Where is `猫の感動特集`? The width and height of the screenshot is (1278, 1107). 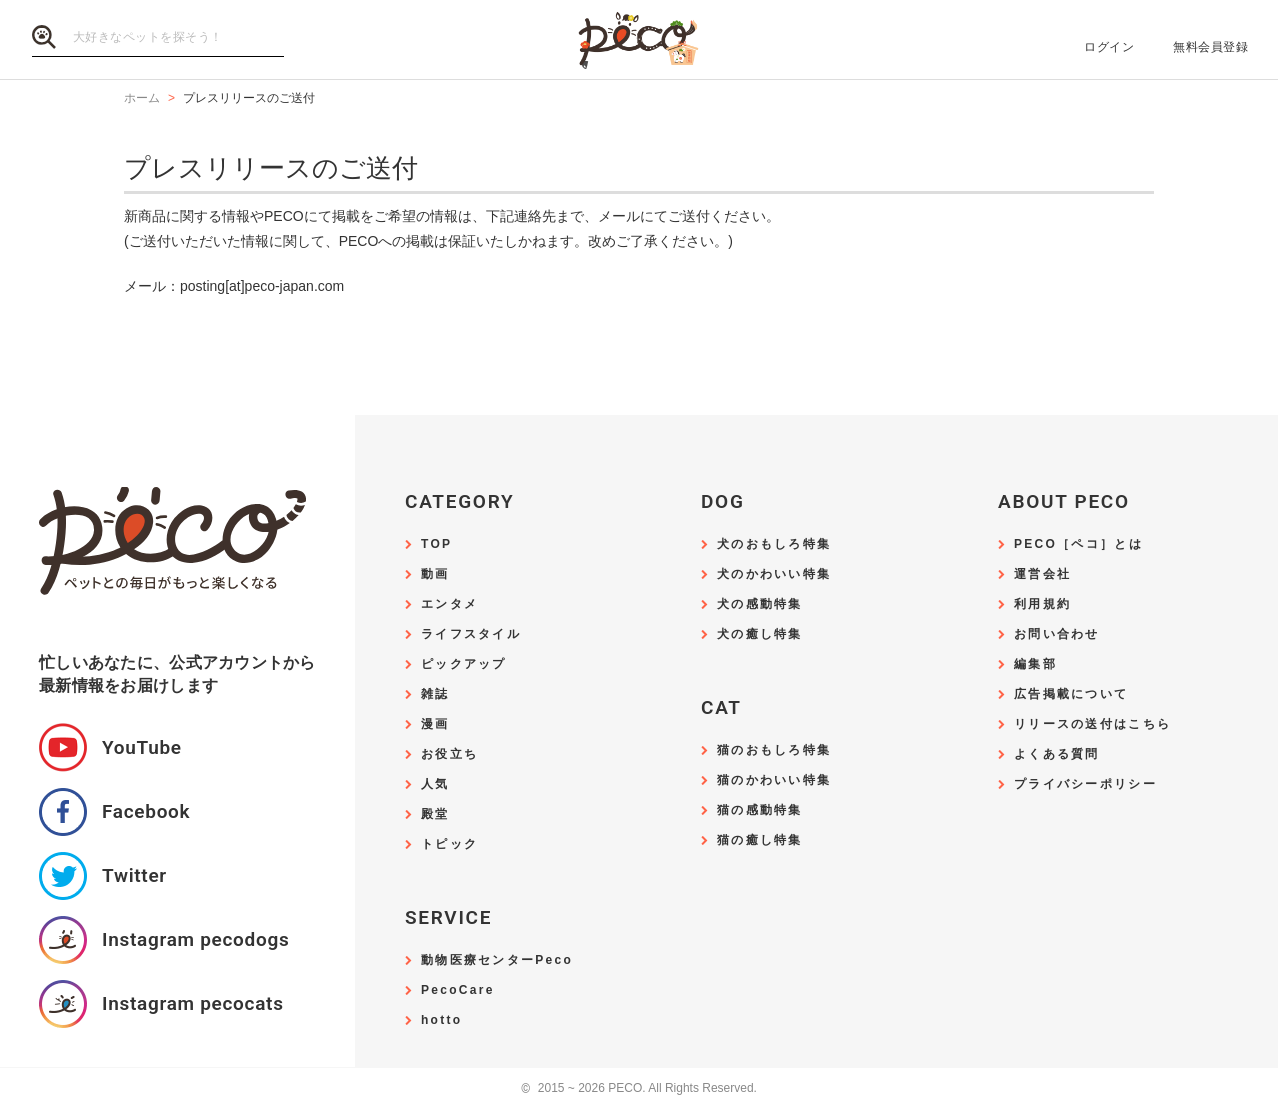
猫の感動特集 is located at coordinates (760, 810).